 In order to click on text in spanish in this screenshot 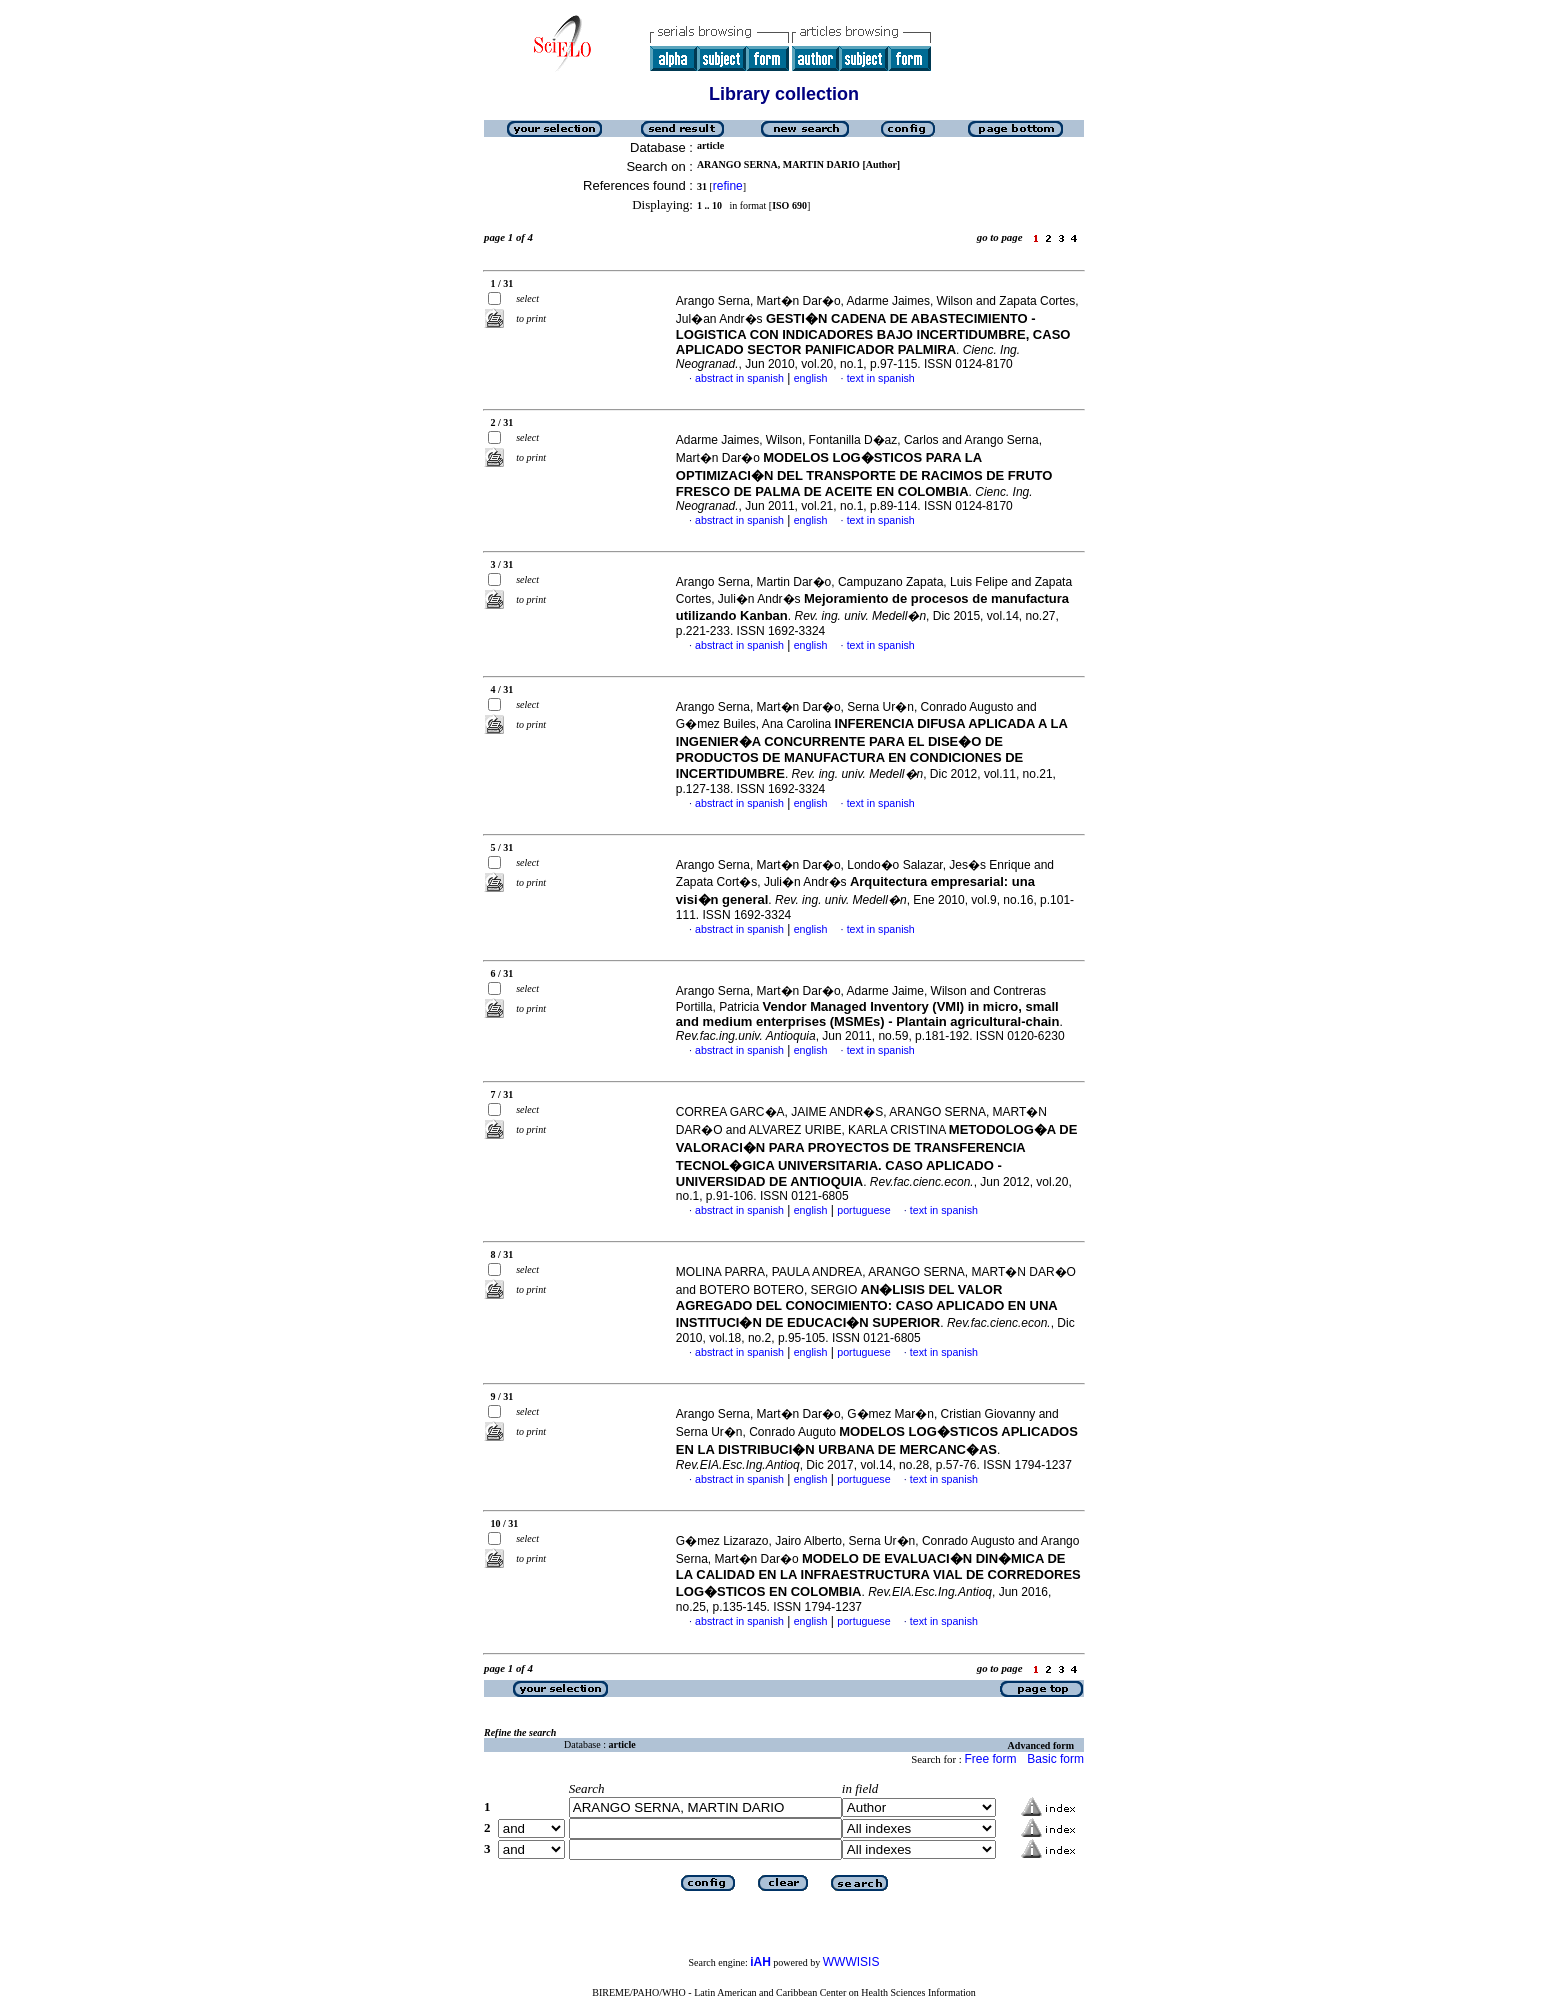, I will do `click(881, 378)`.